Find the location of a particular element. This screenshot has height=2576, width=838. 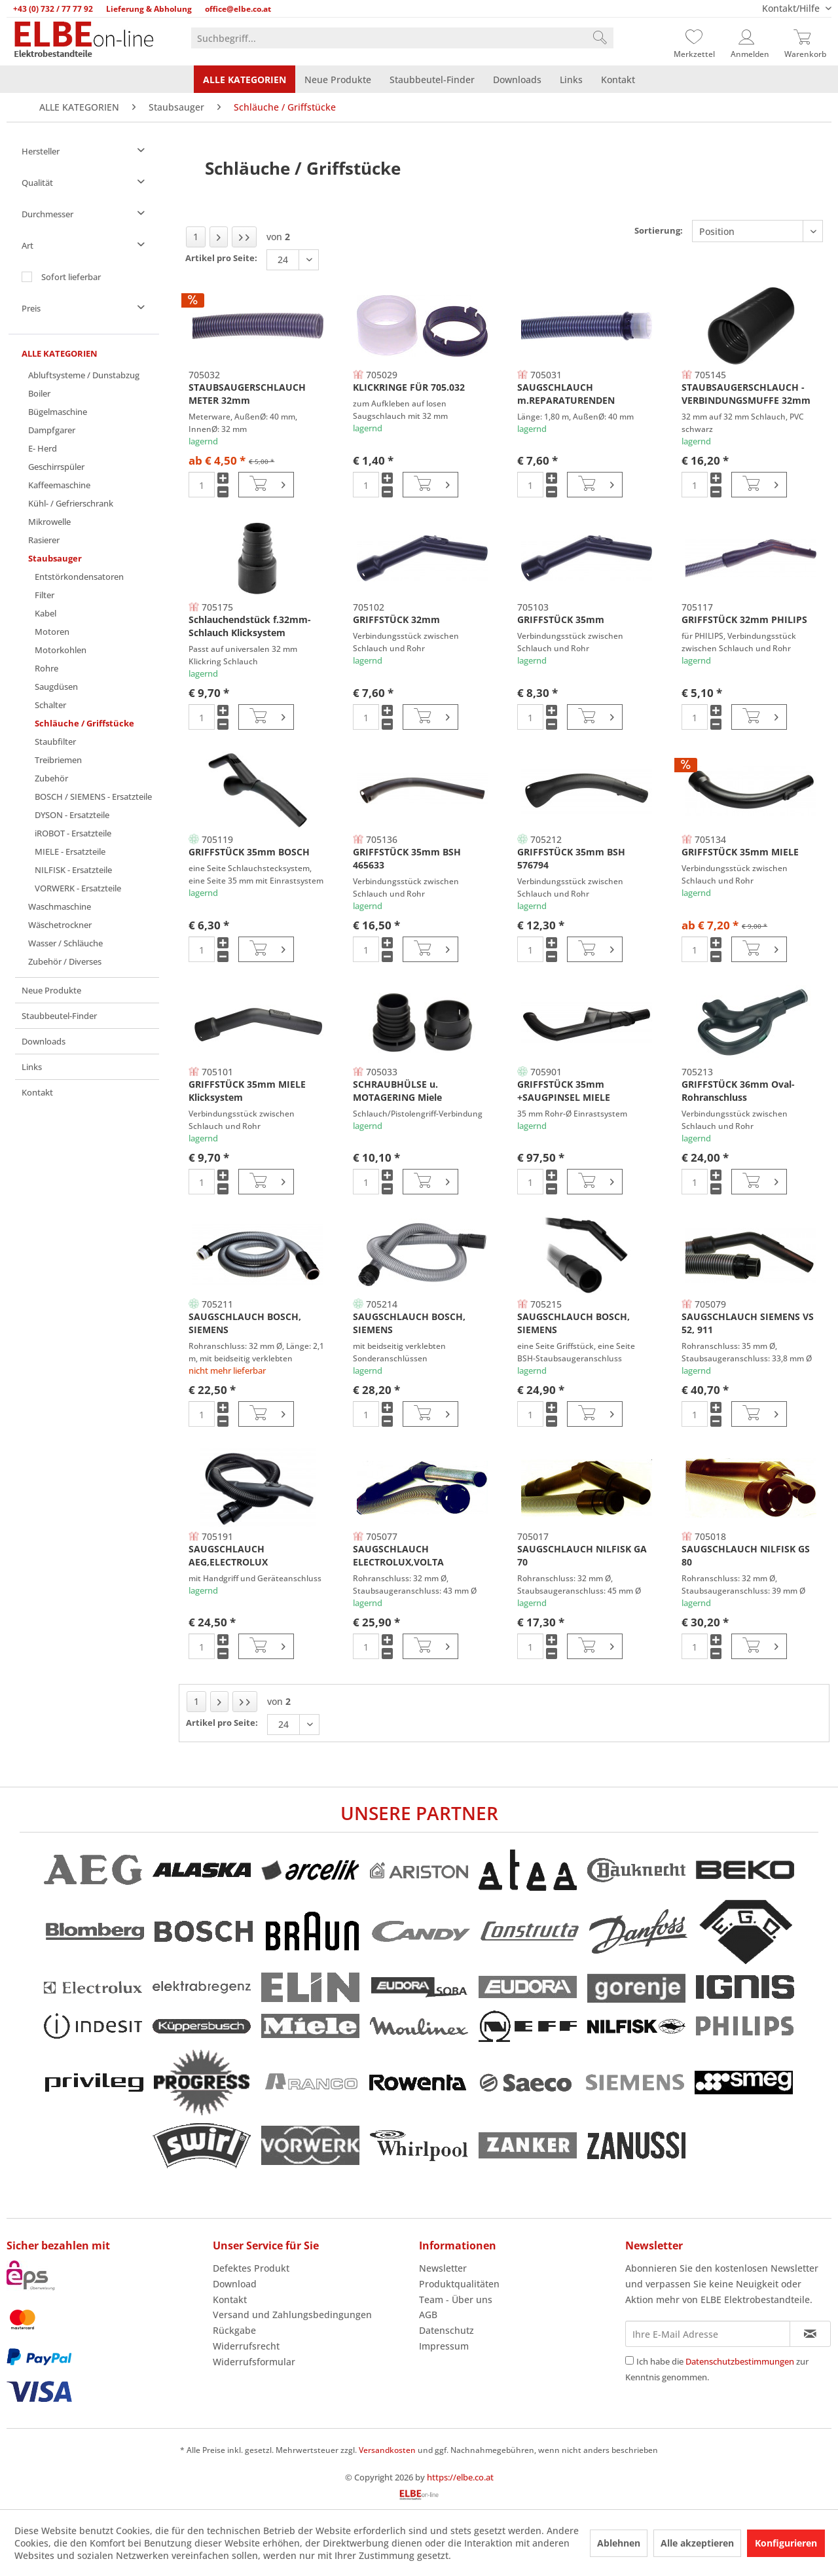

Wasser / Schläuche is located at coordinates (65, 943).